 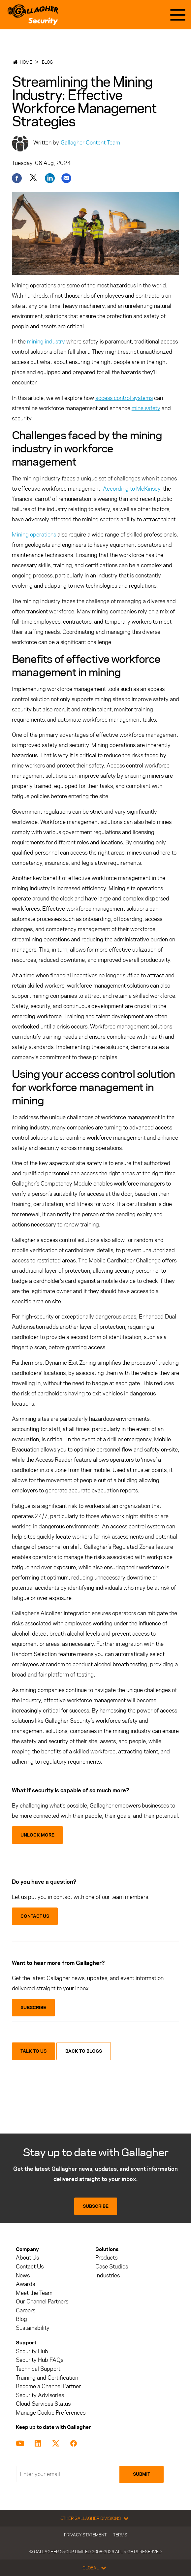 I want to click on Back to blogs, so click(x=83, y=2051).